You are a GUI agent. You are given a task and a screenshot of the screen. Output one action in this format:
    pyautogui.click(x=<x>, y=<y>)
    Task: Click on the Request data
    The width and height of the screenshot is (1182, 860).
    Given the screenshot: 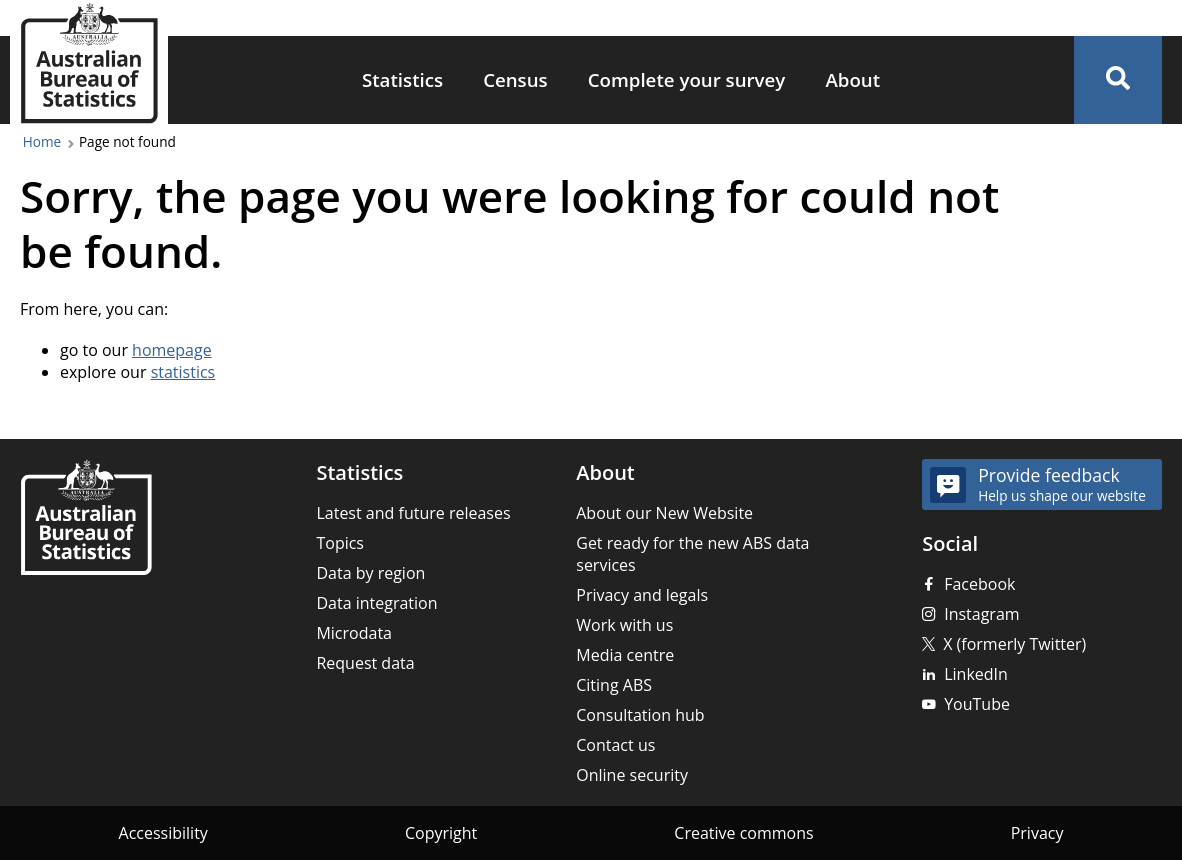 What is the action you would take?
    pyautogui.click(x=365, y=663)
    